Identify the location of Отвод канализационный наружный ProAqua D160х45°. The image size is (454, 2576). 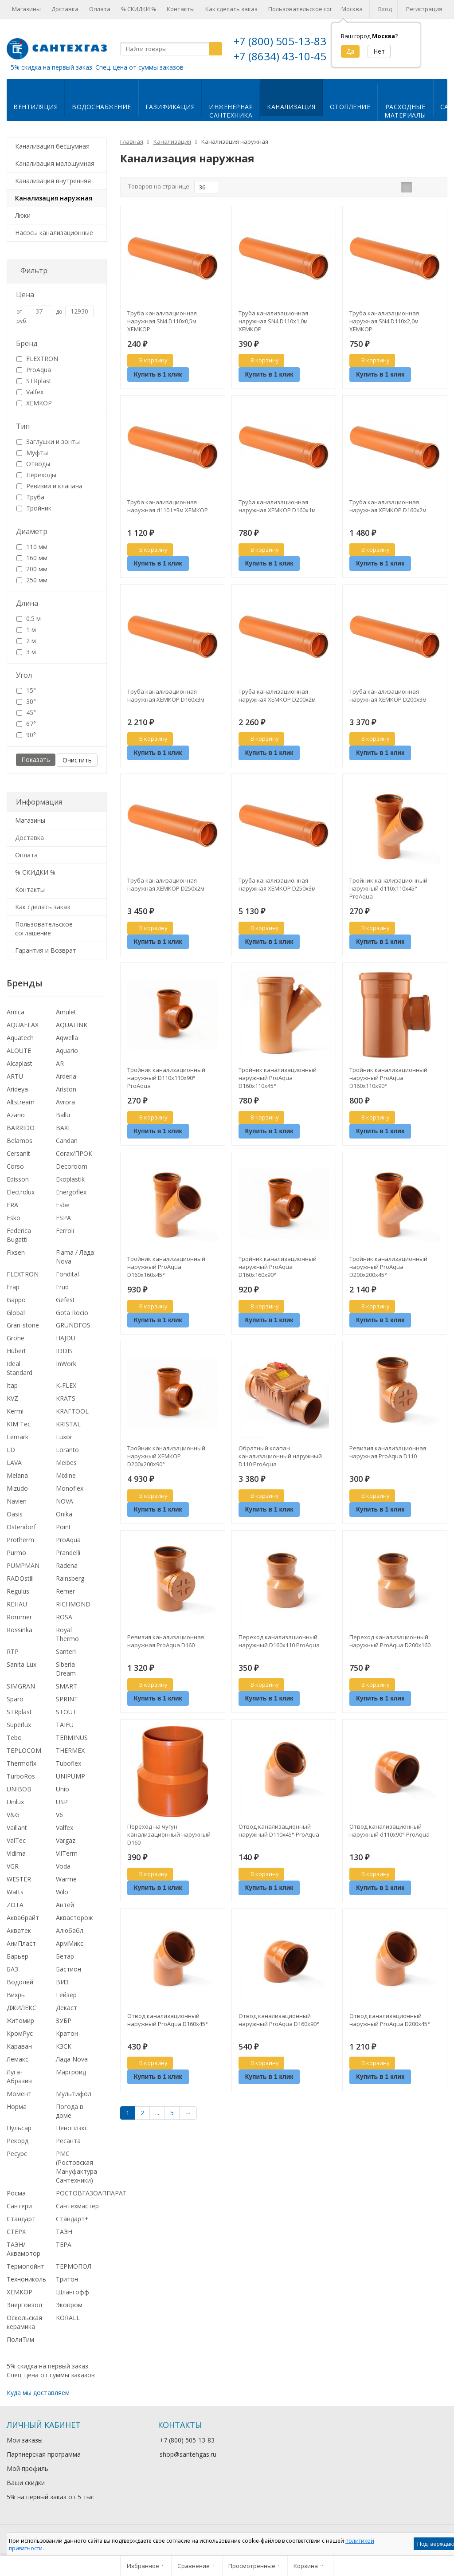
(167, 2020).